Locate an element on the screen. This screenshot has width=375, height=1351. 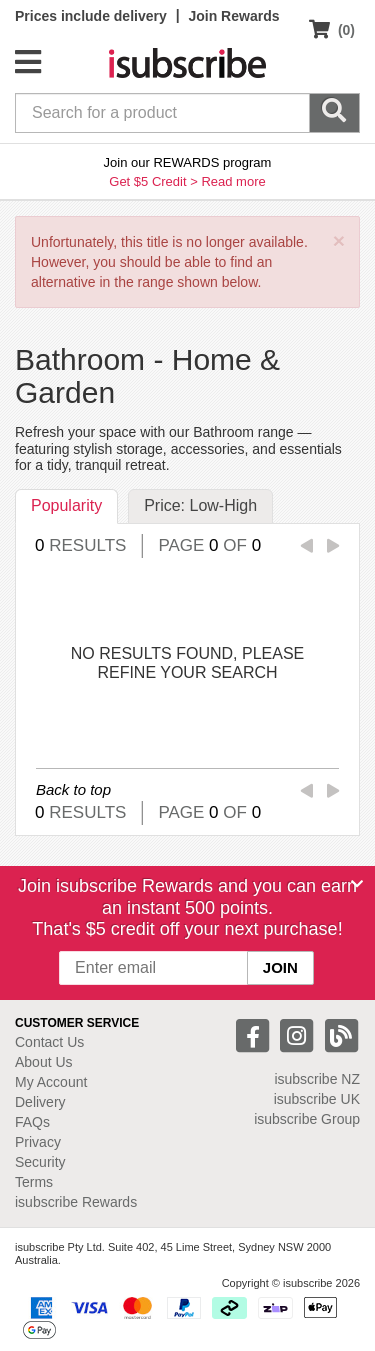
Back to top is located at coordinates (73, 789).